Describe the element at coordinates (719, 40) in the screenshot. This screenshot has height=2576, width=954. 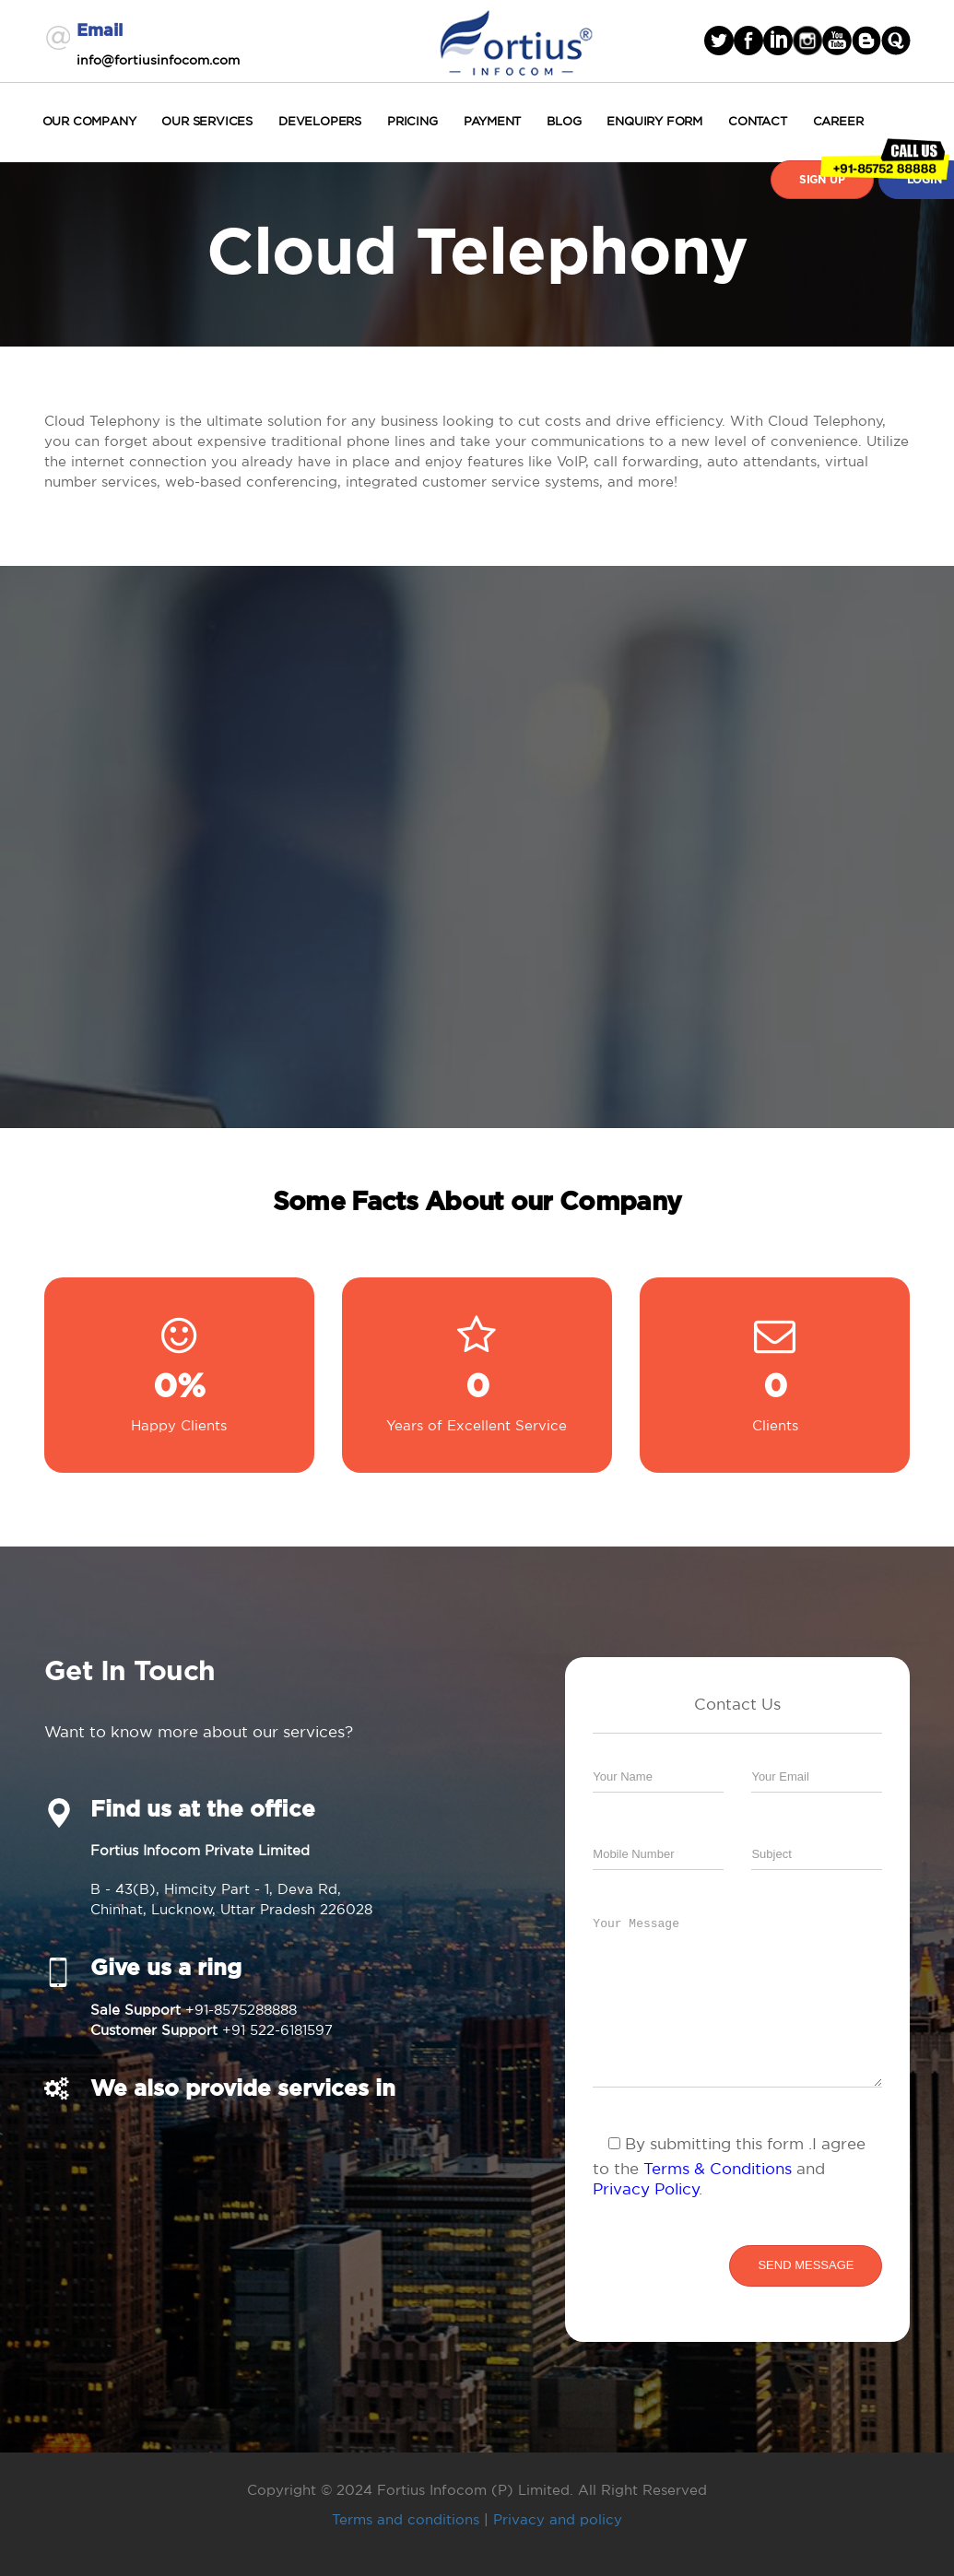
I see `Twitter` at that location.